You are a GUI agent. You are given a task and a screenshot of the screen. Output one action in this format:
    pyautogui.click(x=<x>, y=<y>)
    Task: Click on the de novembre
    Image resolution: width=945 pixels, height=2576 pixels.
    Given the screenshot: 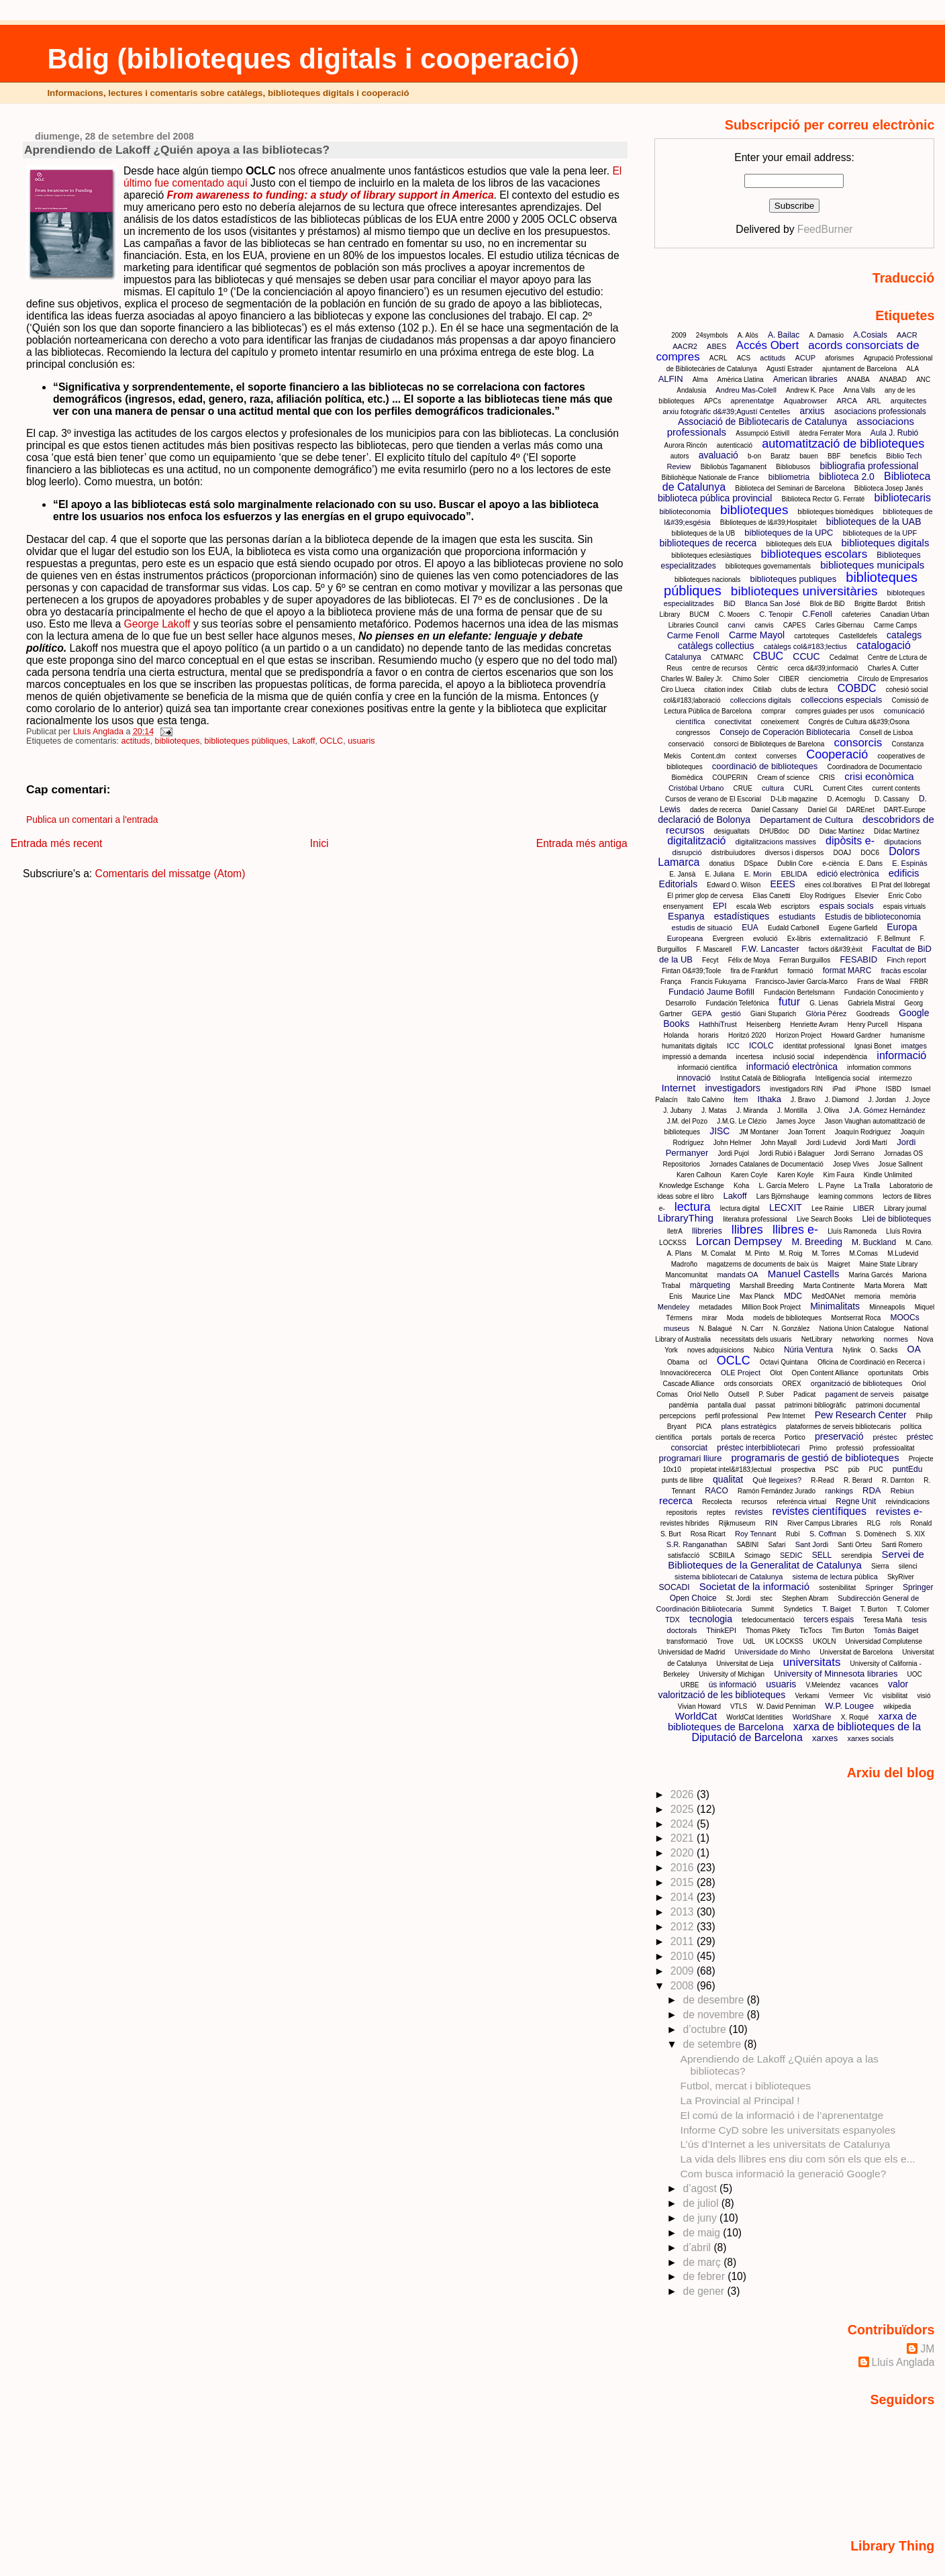 What is the action you would take?
    pyautogui.click(x=714, y=2014)
    